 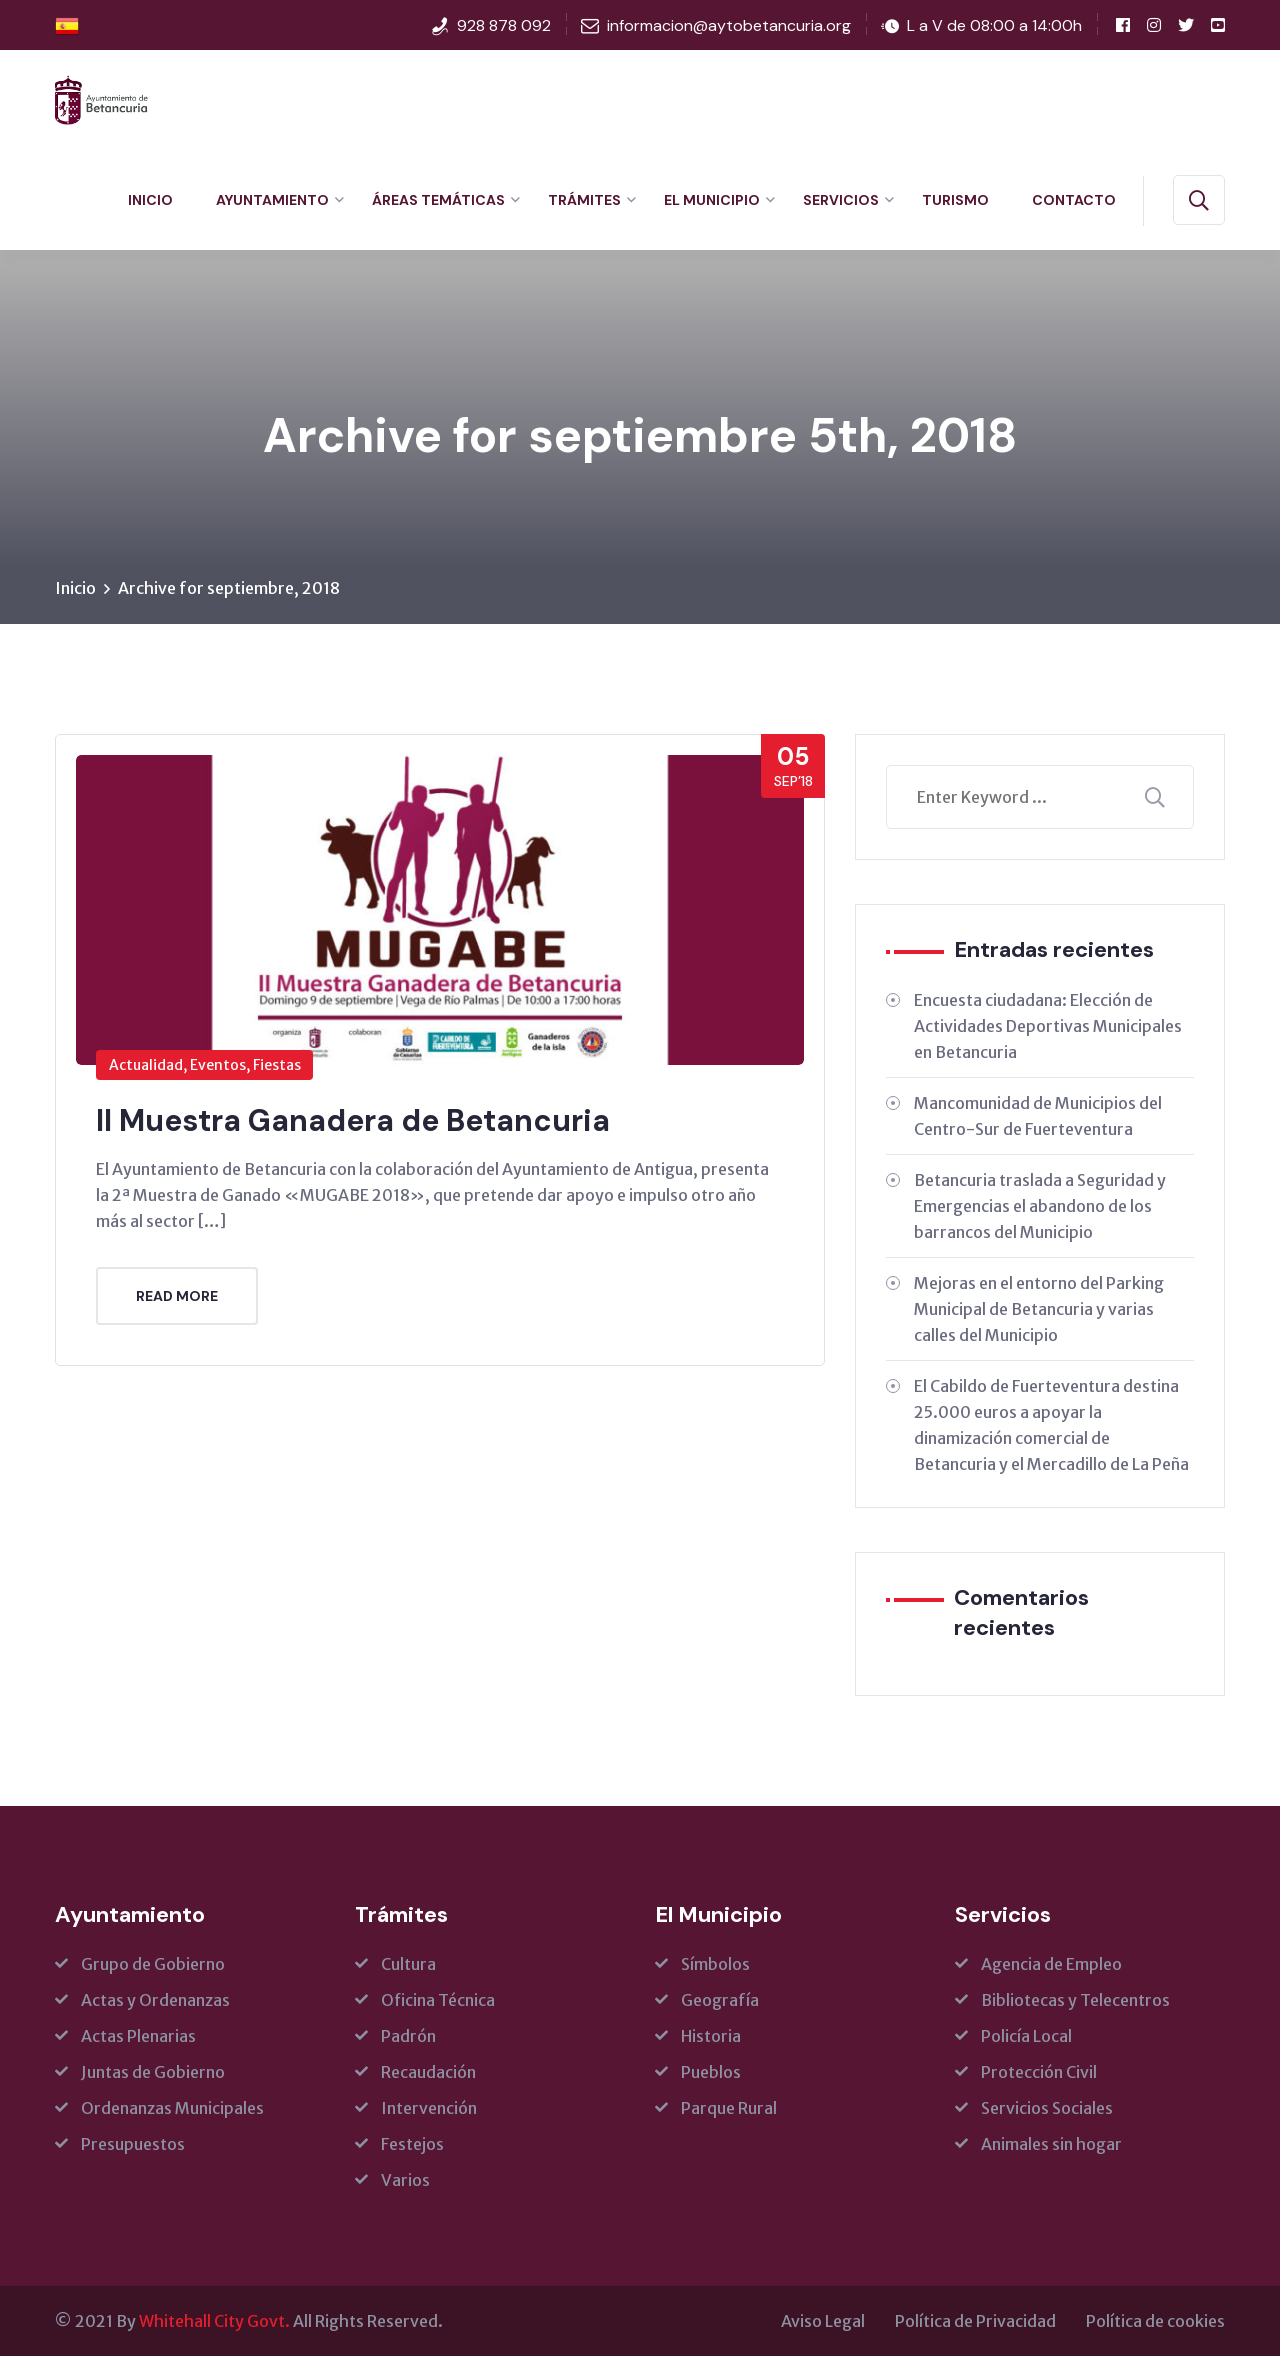 I want to click on Protección Civil, so click(x=1039, y=2073).